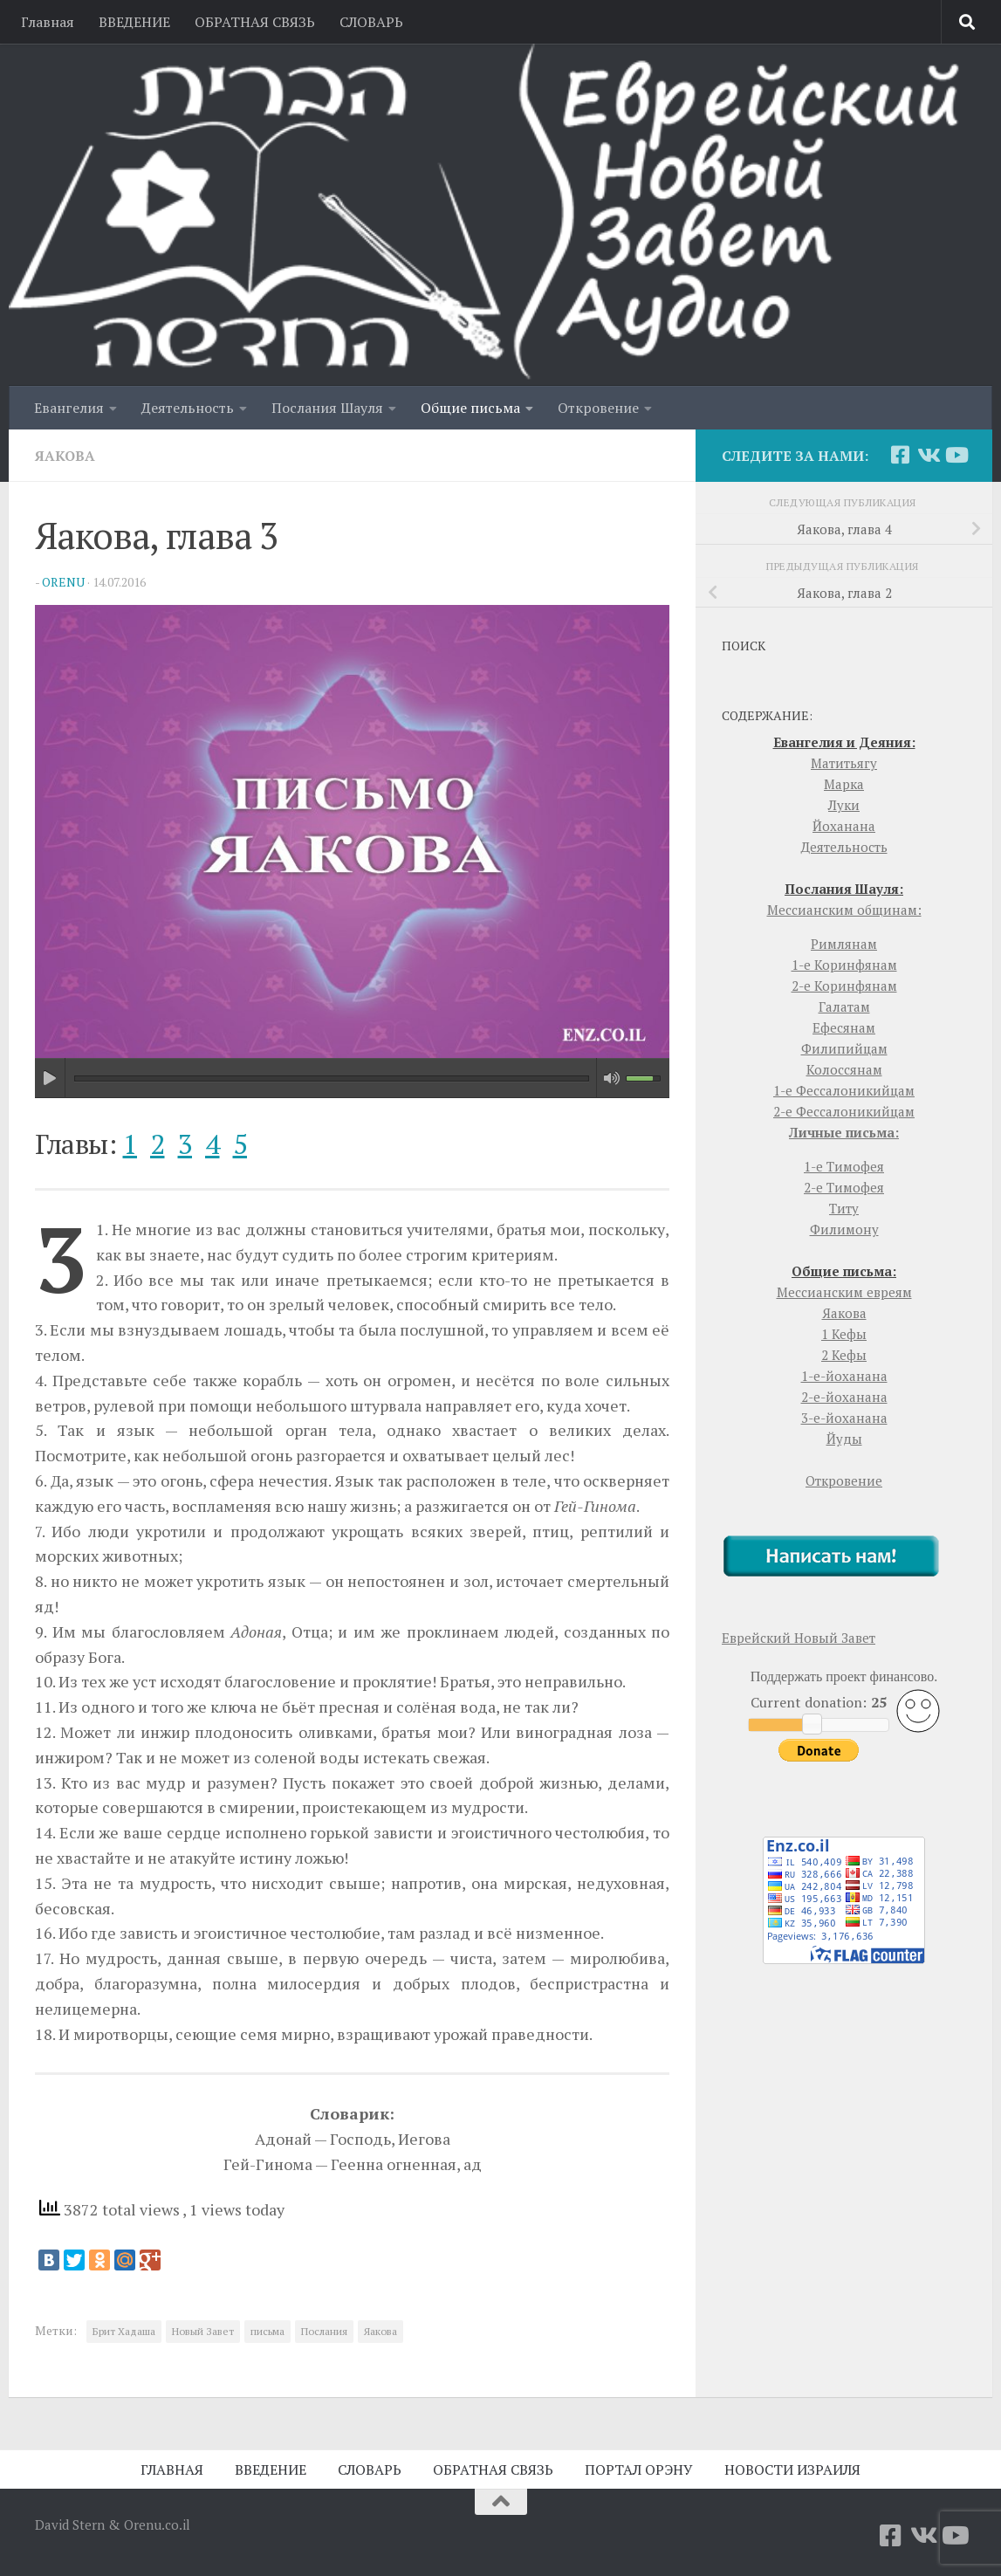  What do you see at coordinates (844, 1111) in the screenshot?
I see `2-е Фессалоникийцам` at bounding box center [844, 1111].